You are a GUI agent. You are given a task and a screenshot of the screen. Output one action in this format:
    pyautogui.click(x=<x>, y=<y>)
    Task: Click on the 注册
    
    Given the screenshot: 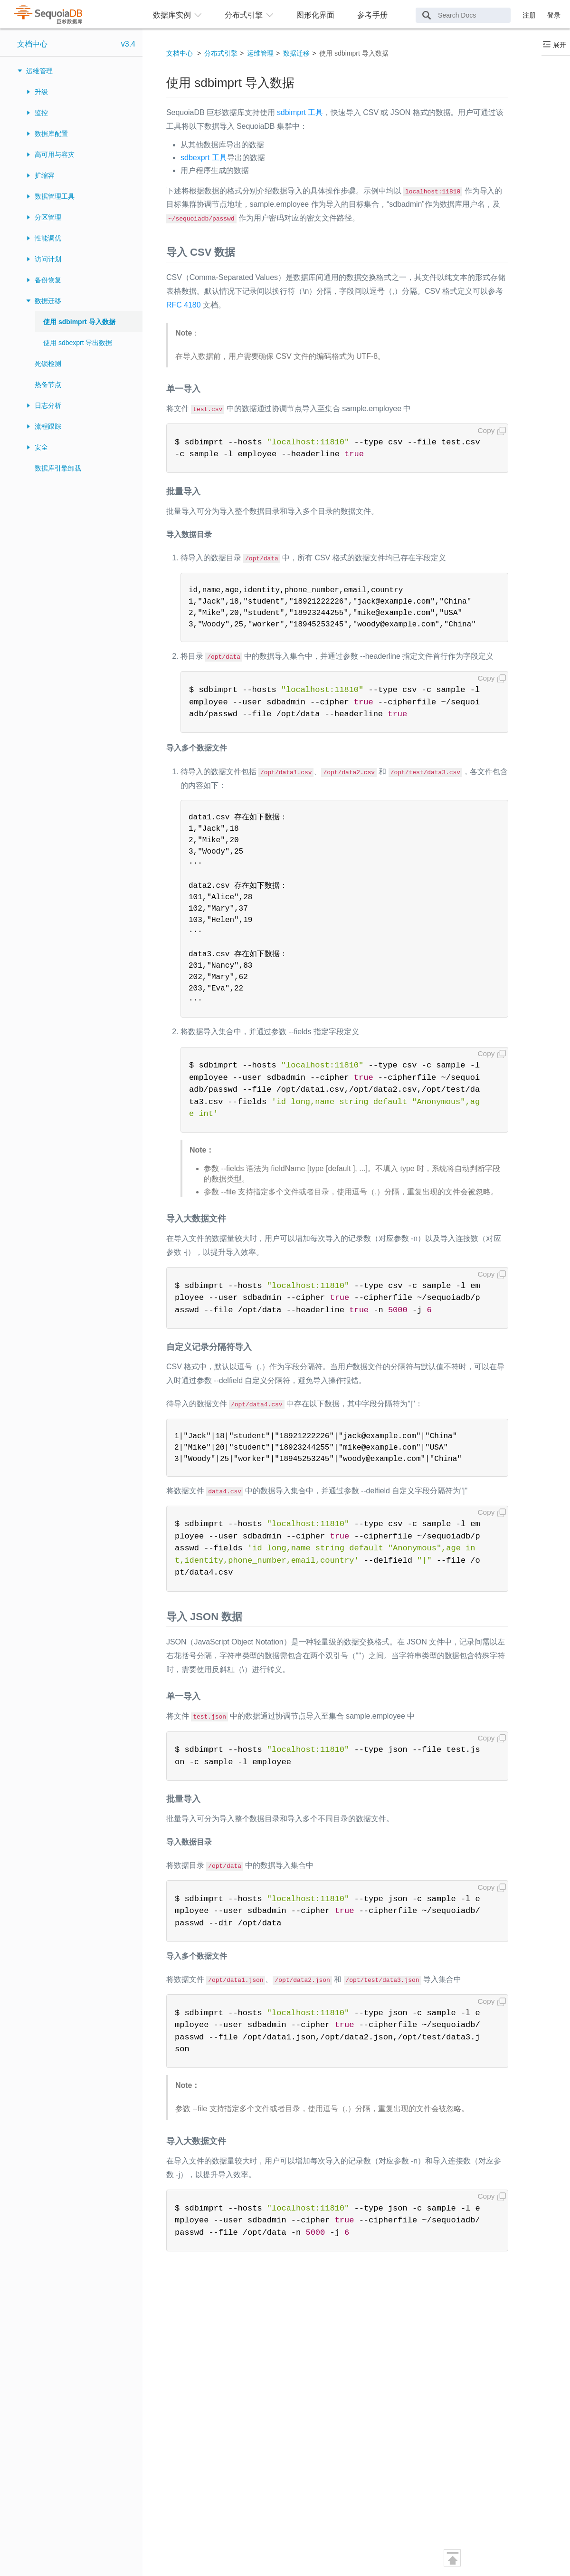 What is the action you would take?
    pyautogui.click(x=529, y=15)
    